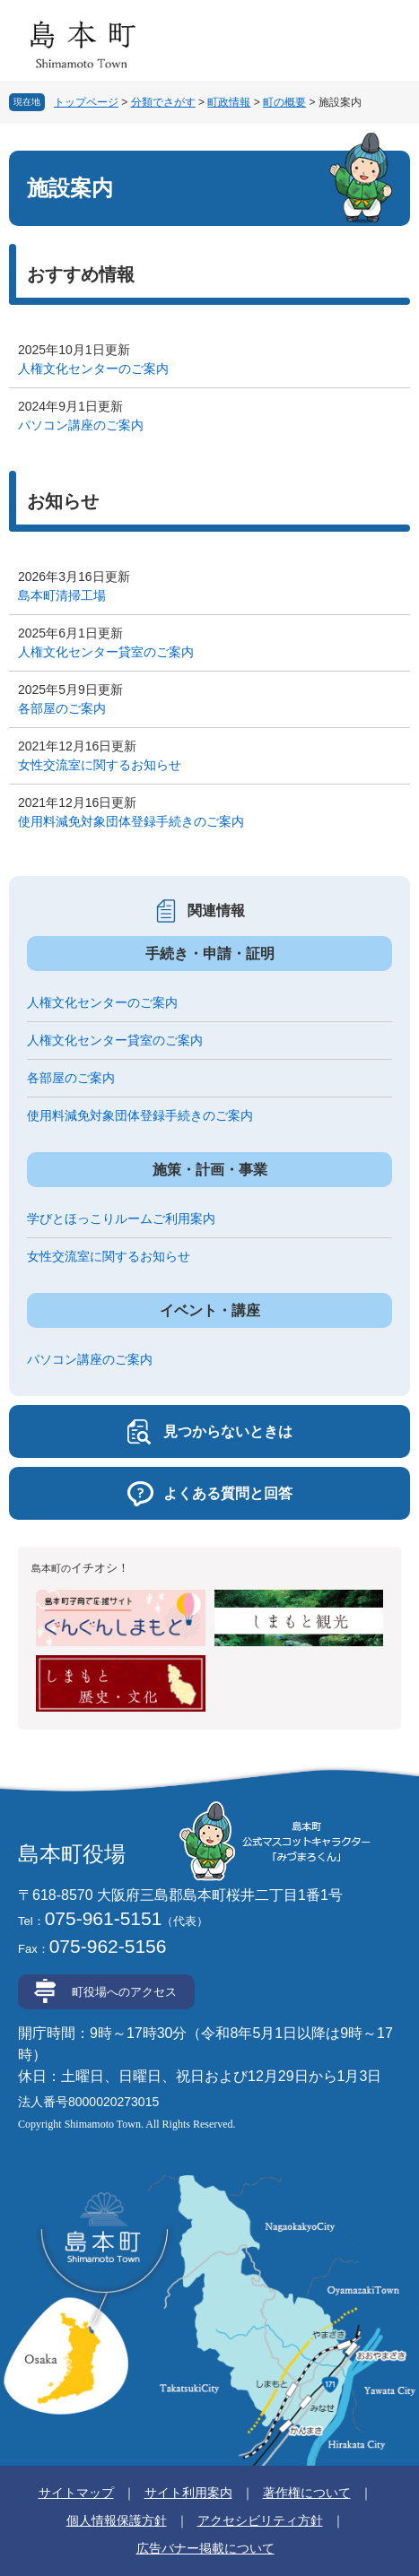 This screenshot has height=2576, width=419. What do you see at coordinates (260, 2520) in the screenshot?
I see `アクセシビリティ方針` at bounding box center [260, 2520].